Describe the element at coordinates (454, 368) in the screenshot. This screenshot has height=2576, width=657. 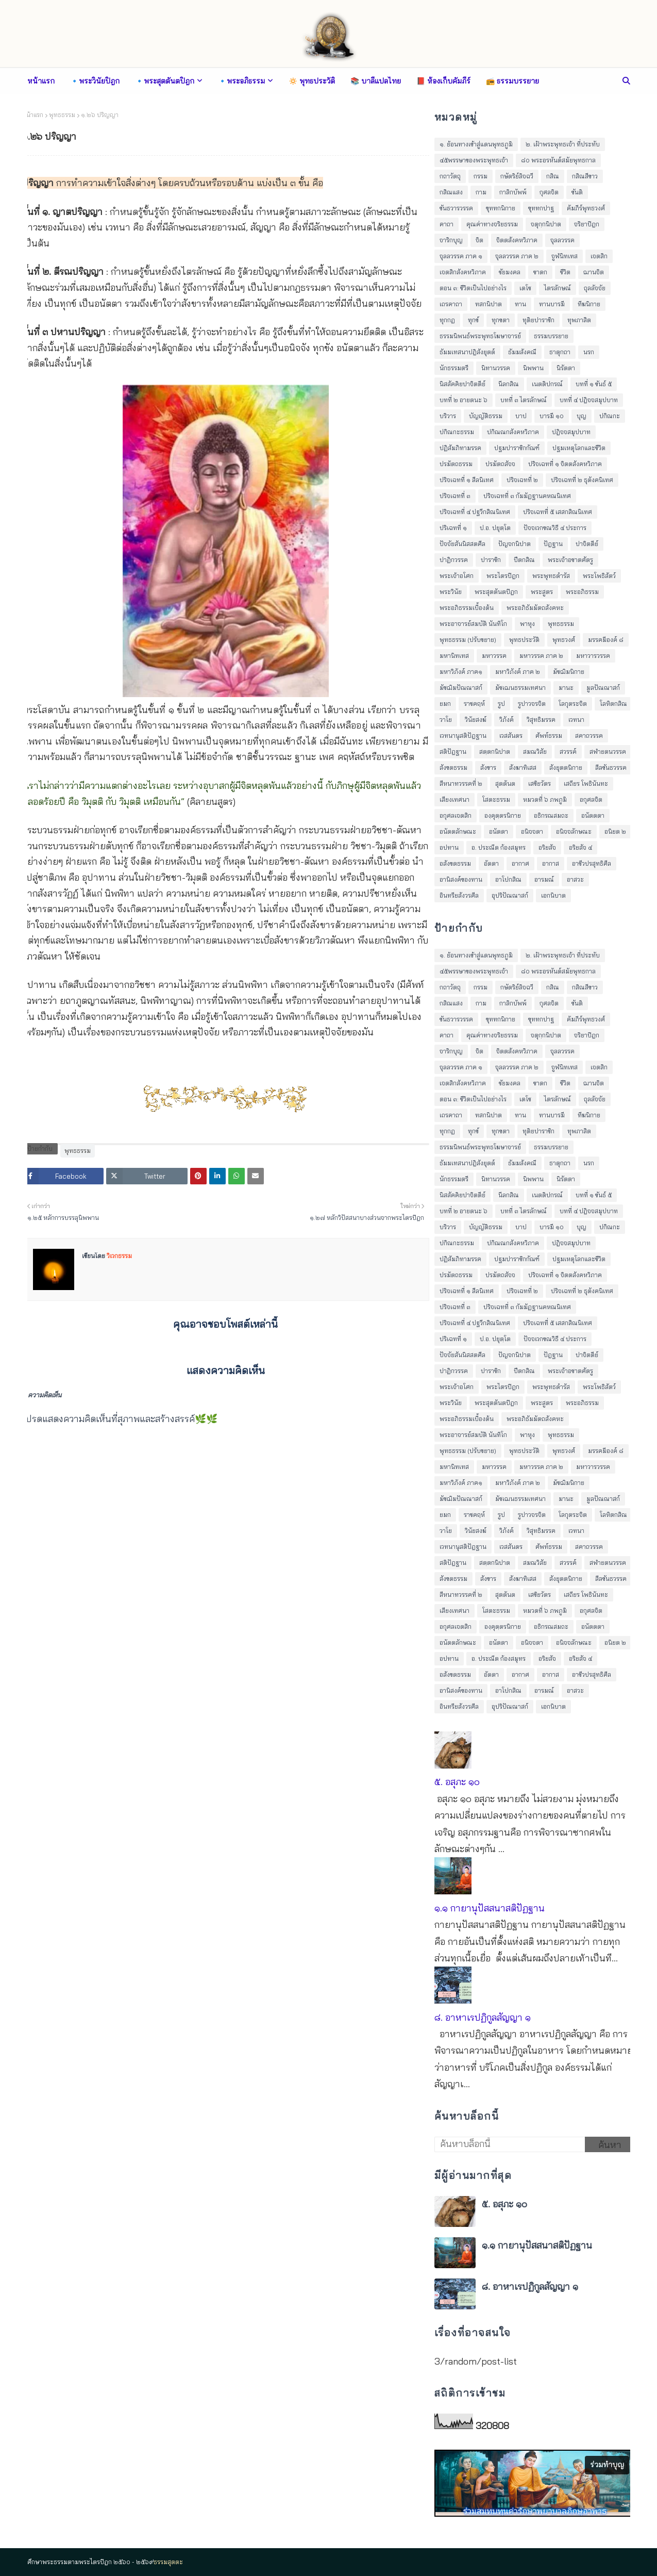
I see `นักธรรมตรี` at that location.